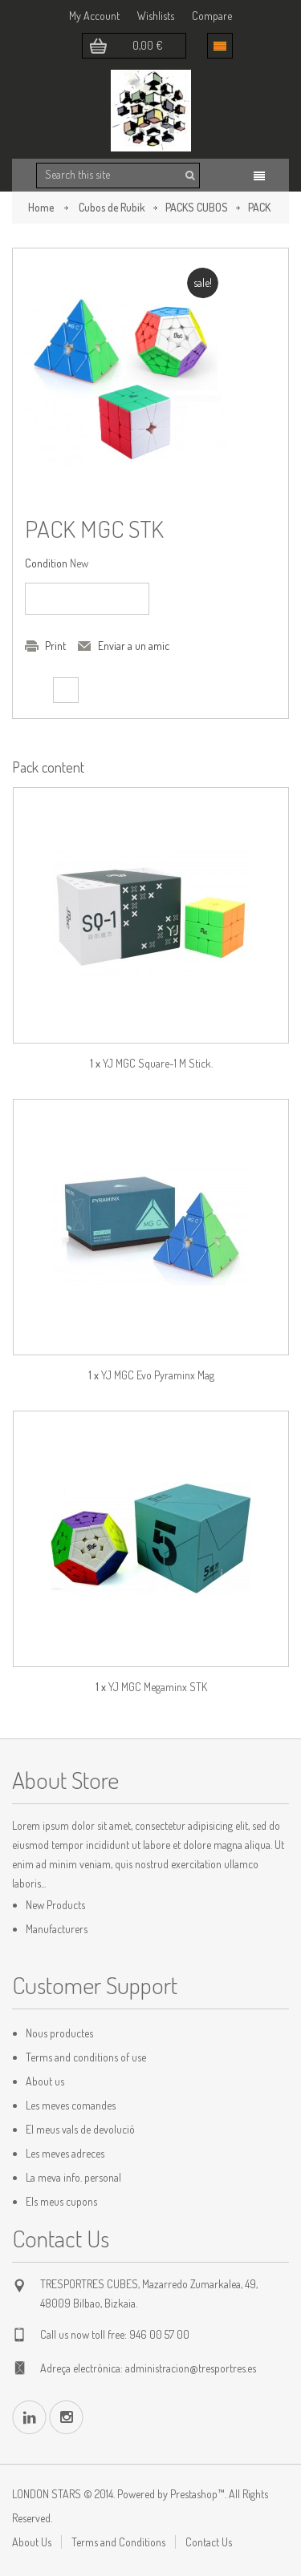 The height and width of the screenshot is (2576, 301). I want to click on PACKS CUBOS, so click(196, 207).